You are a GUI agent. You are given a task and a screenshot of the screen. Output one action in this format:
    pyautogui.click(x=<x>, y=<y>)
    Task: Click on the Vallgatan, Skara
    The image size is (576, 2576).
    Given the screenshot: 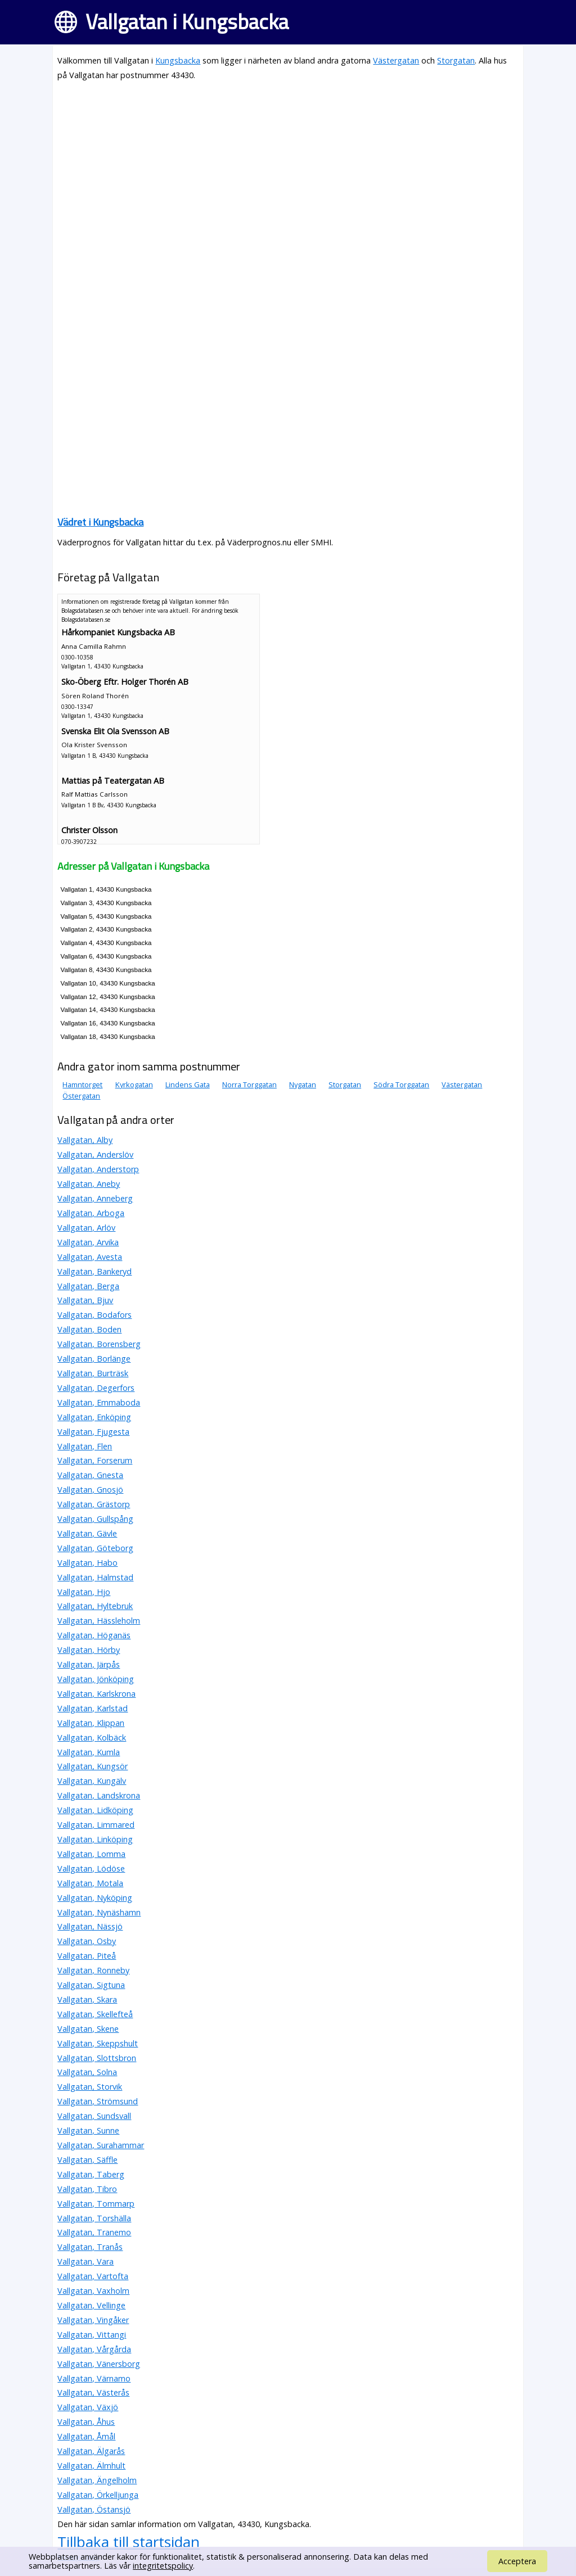 What is the action you would take?
    pyautogui.click(x=87, y=1999)
    